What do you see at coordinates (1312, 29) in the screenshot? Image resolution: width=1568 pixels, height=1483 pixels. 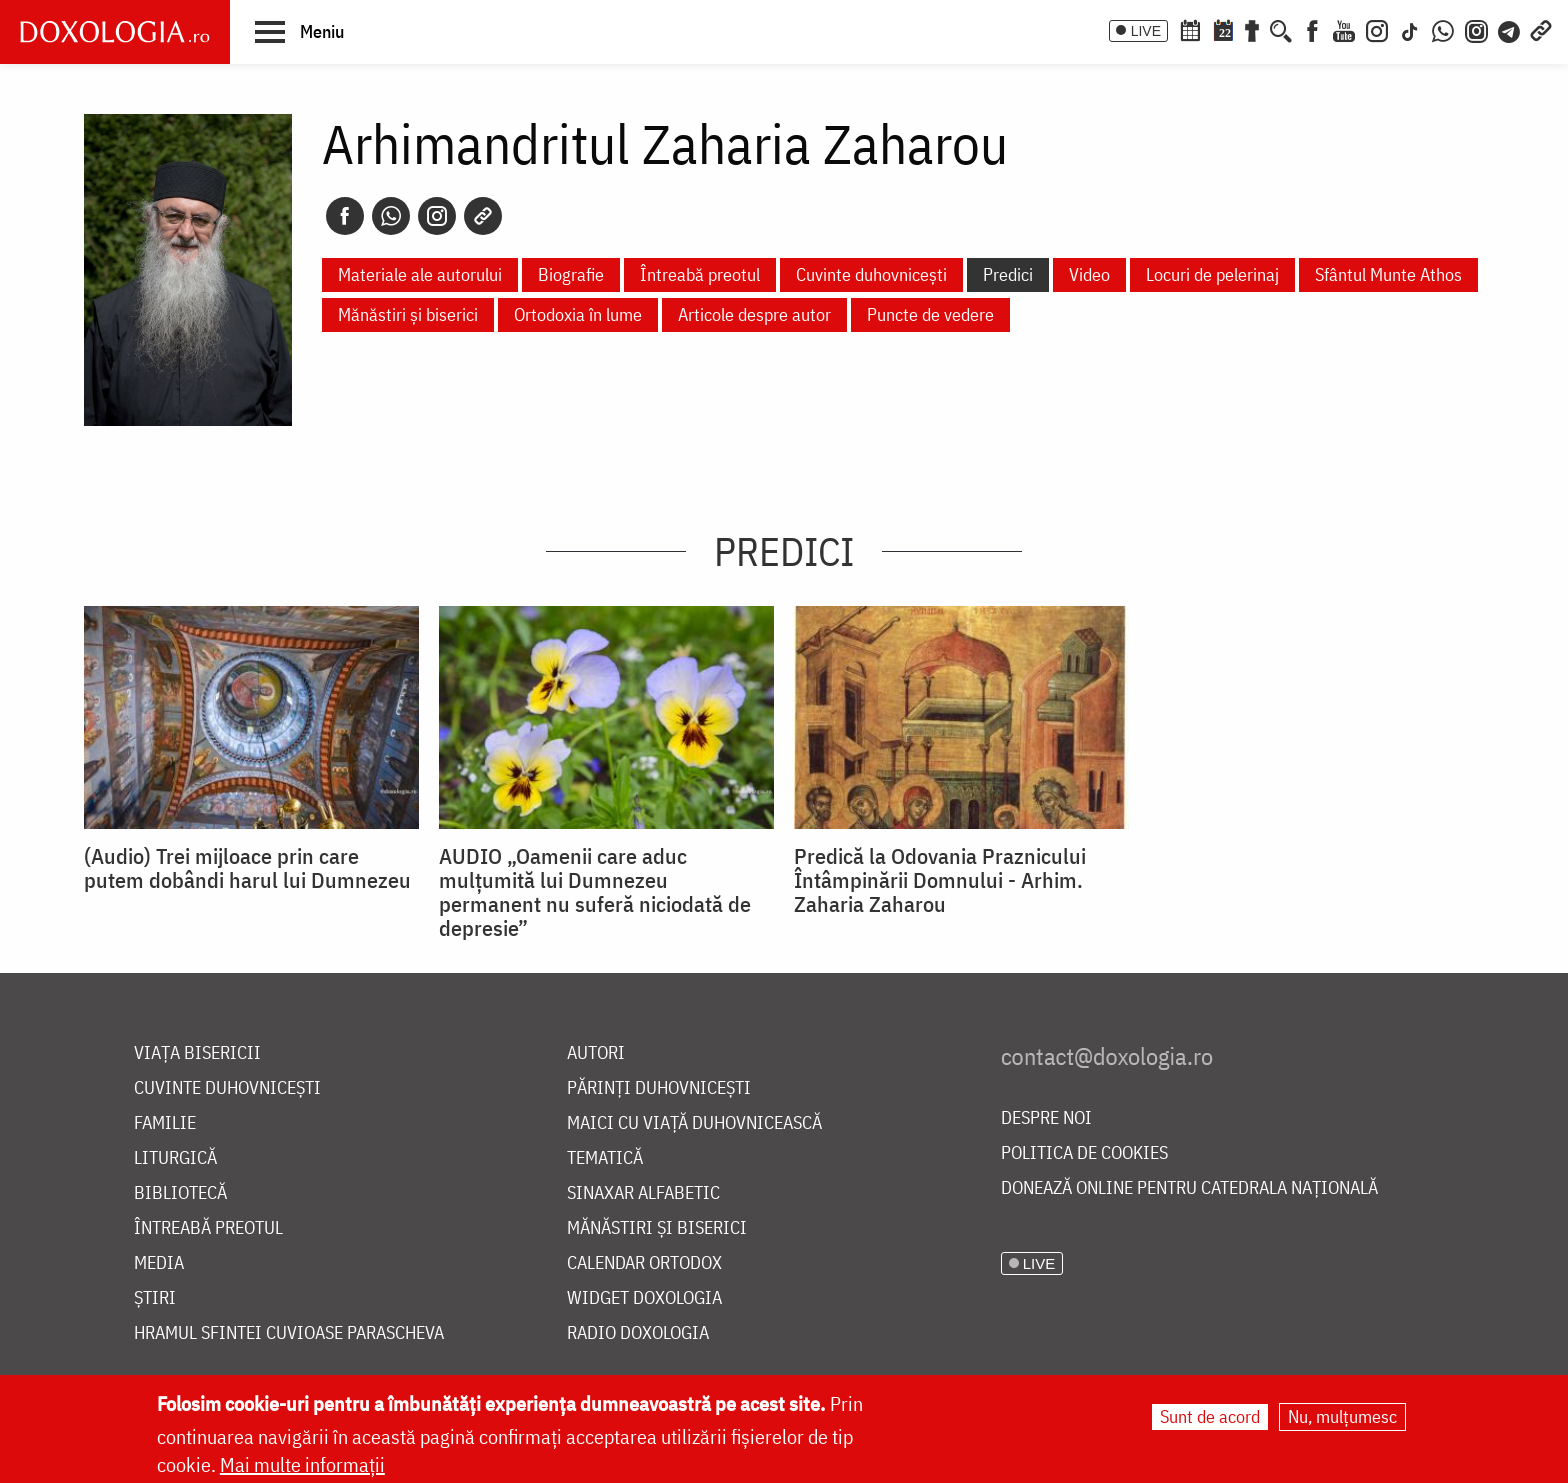 I see `[Facebook]` at bounding box center [1312, 29].